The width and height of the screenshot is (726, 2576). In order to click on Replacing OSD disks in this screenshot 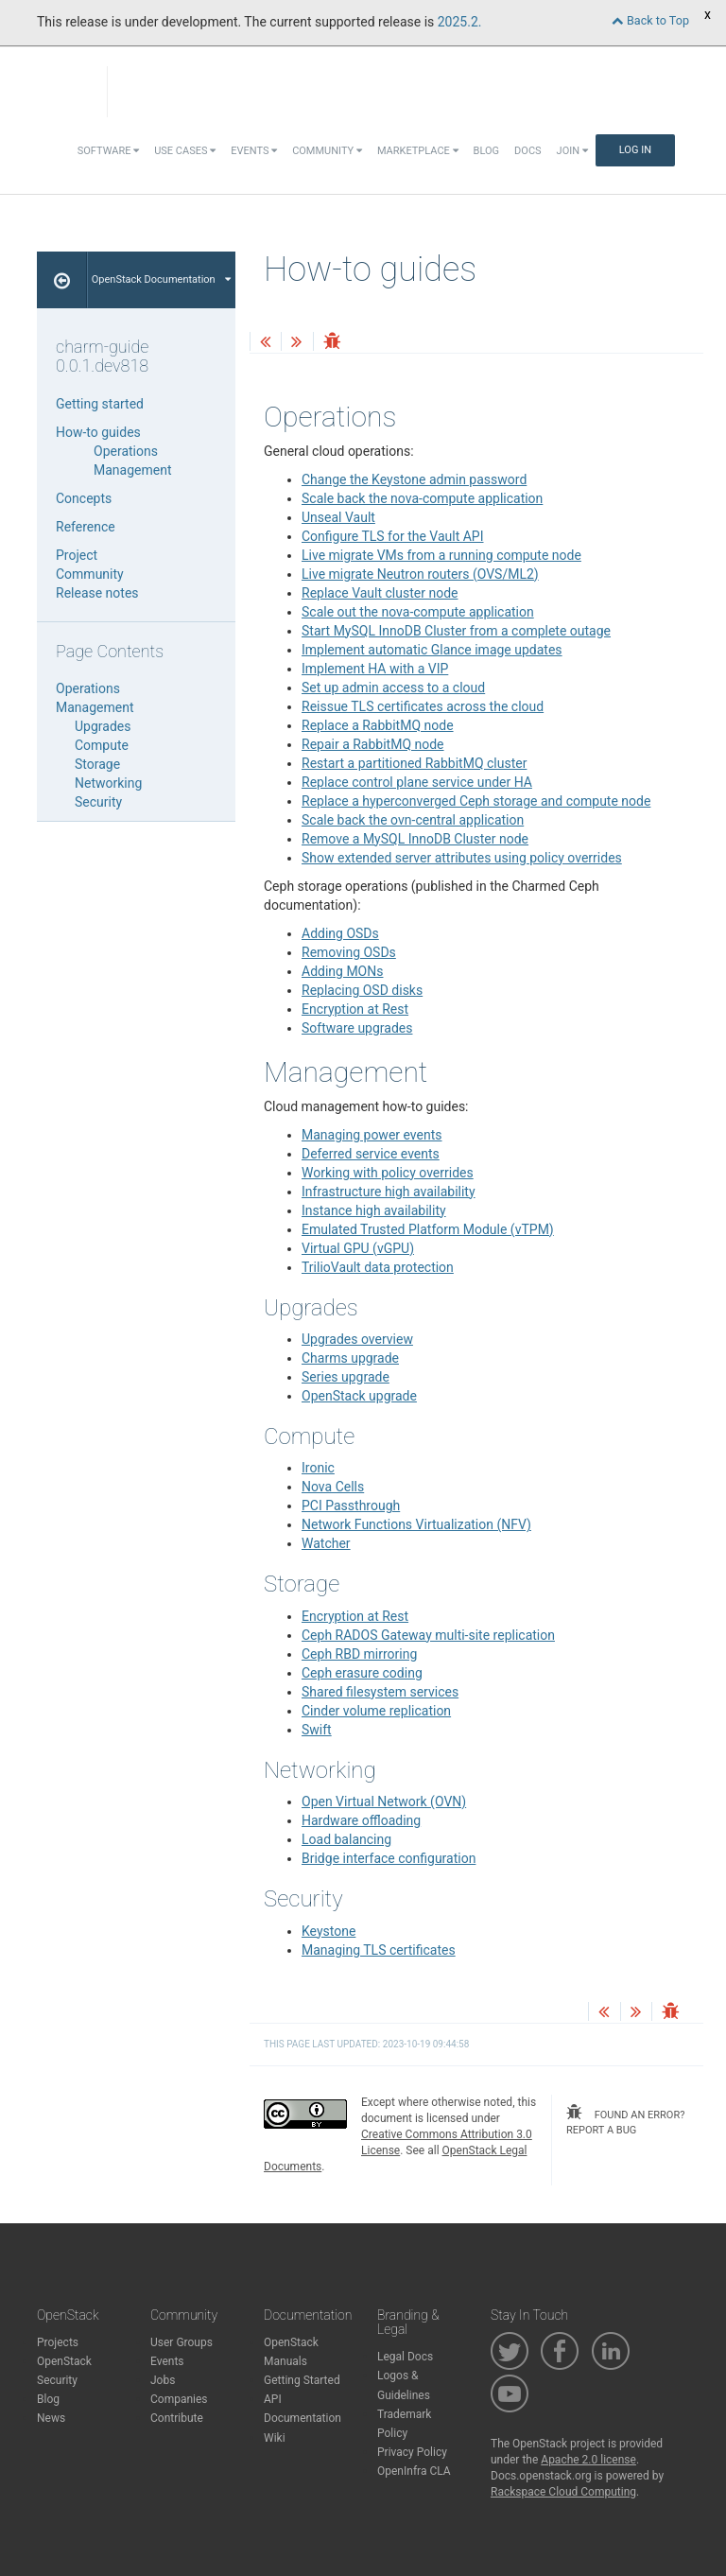, I will do `click(362, 990)`.